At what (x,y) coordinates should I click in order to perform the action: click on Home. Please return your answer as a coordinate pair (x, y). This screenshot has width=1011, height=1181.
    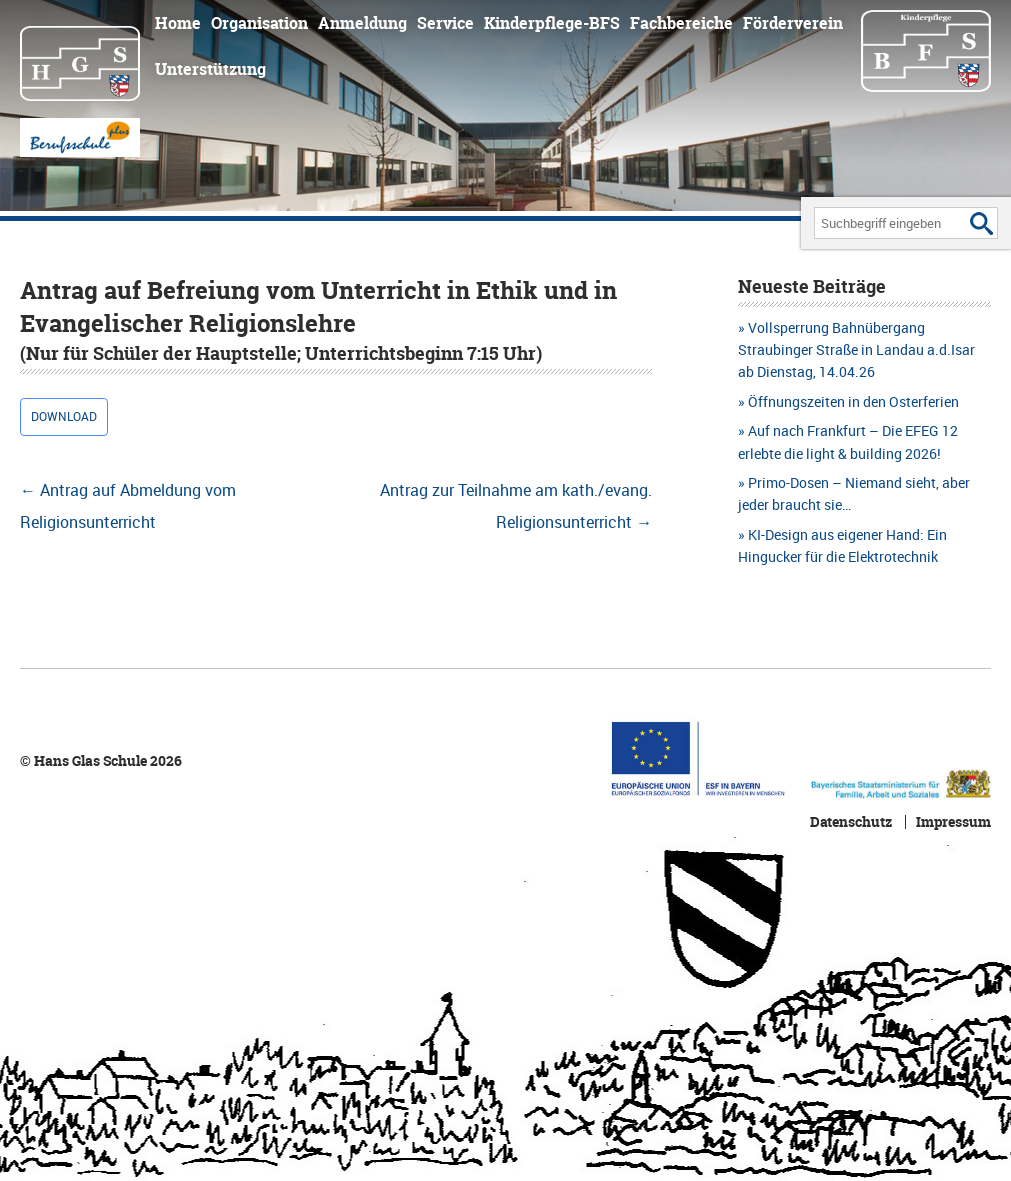
    Looking at the image, I should click on (178, 23).